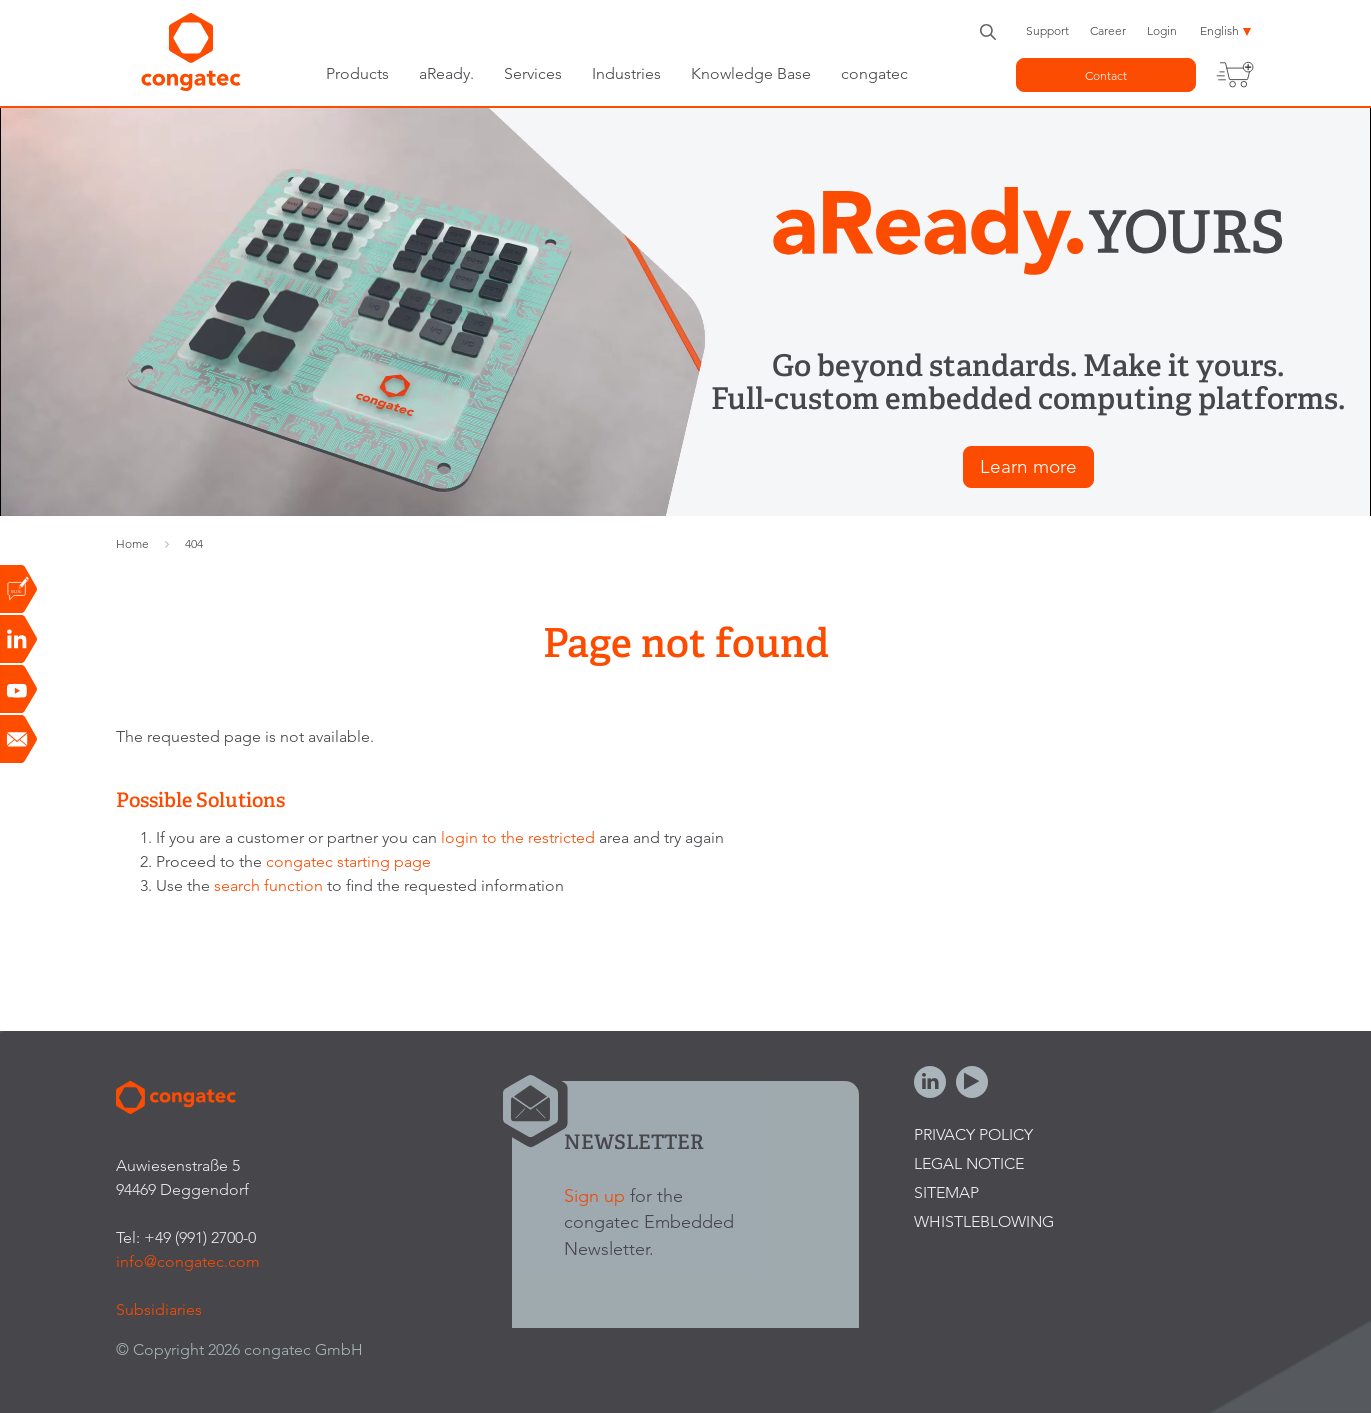 The height and width of the screenshot is (1413, 1371). What do you see at coordinates (594, 1195) in the screenshot?
I see `Sign up` at bounding box center [594, 1195].